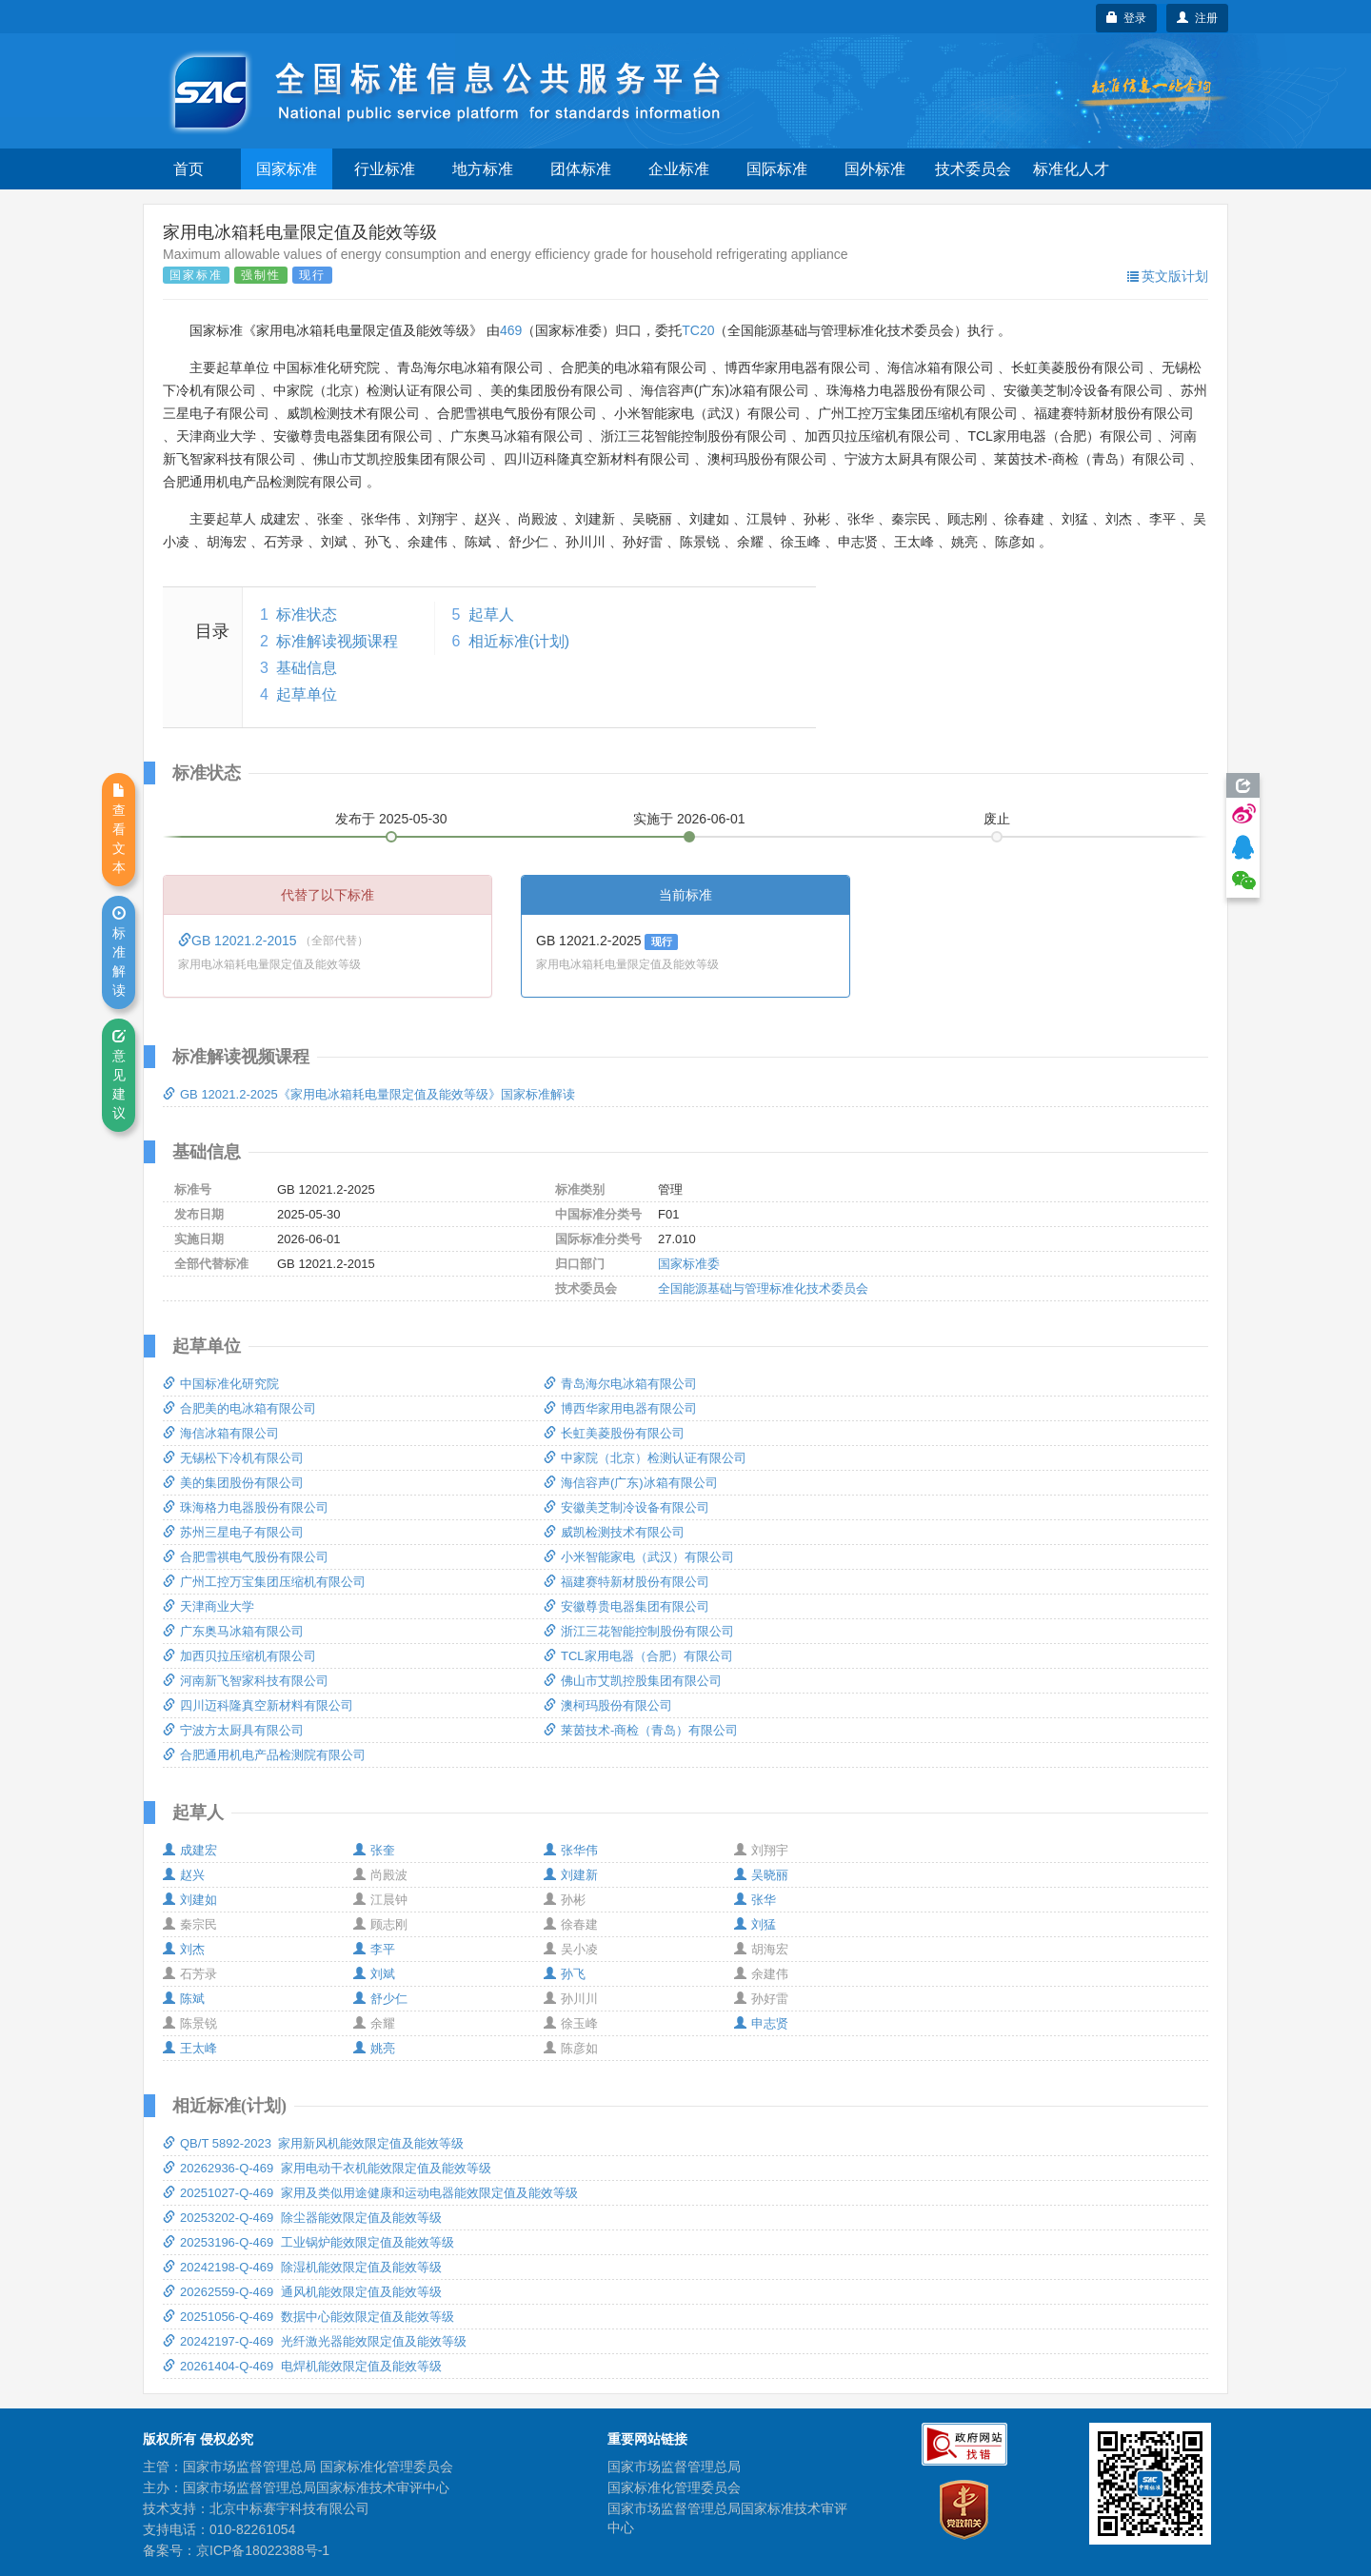  I want to click on 河南新飞智家科技有限公司, so click(245, 1681).